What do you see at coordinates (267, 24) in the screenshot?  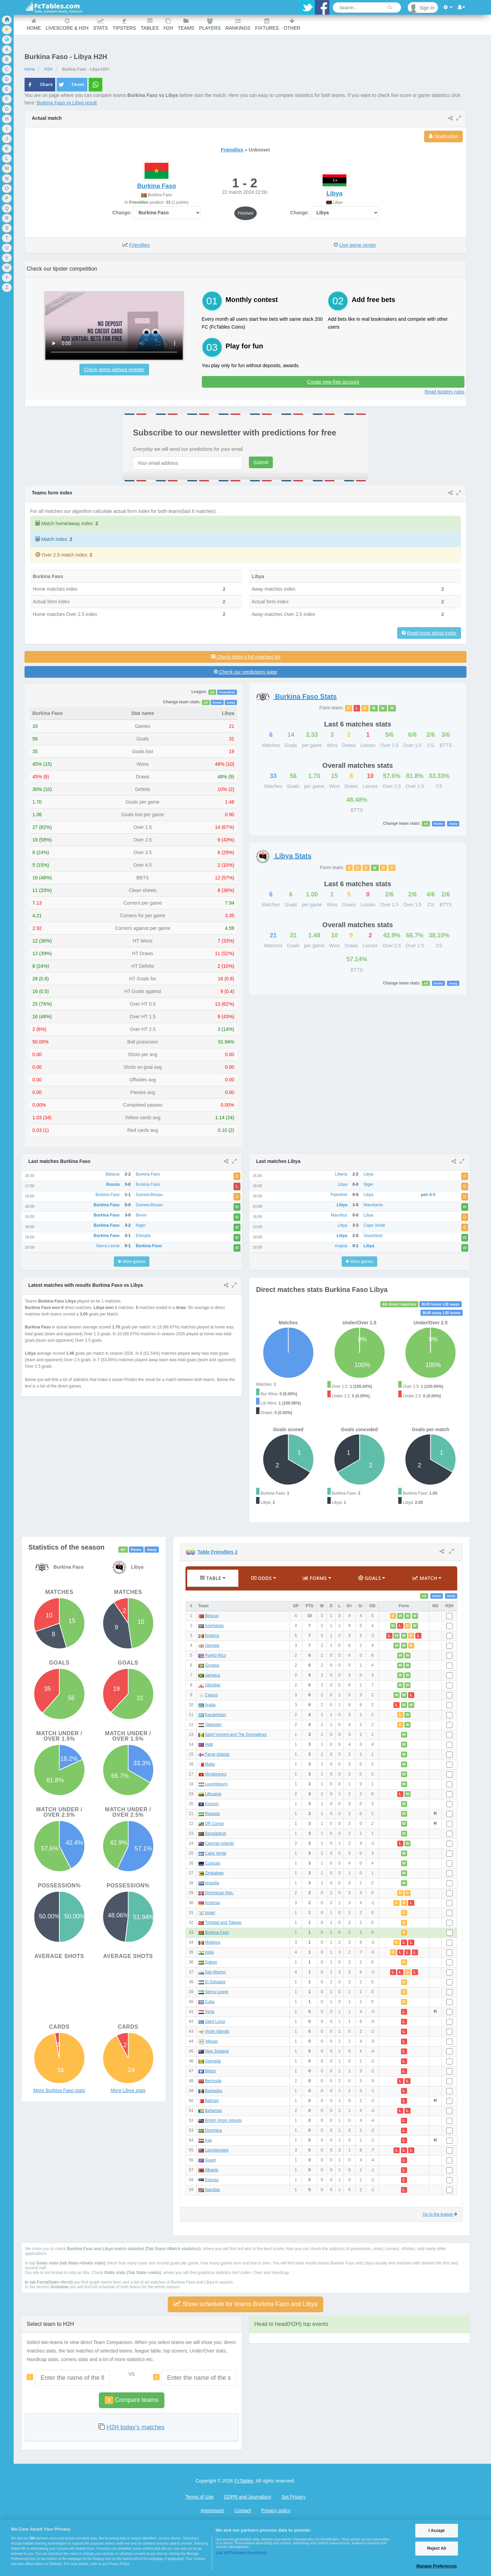 I see `Fixtures` at bounding box center [267, 24].